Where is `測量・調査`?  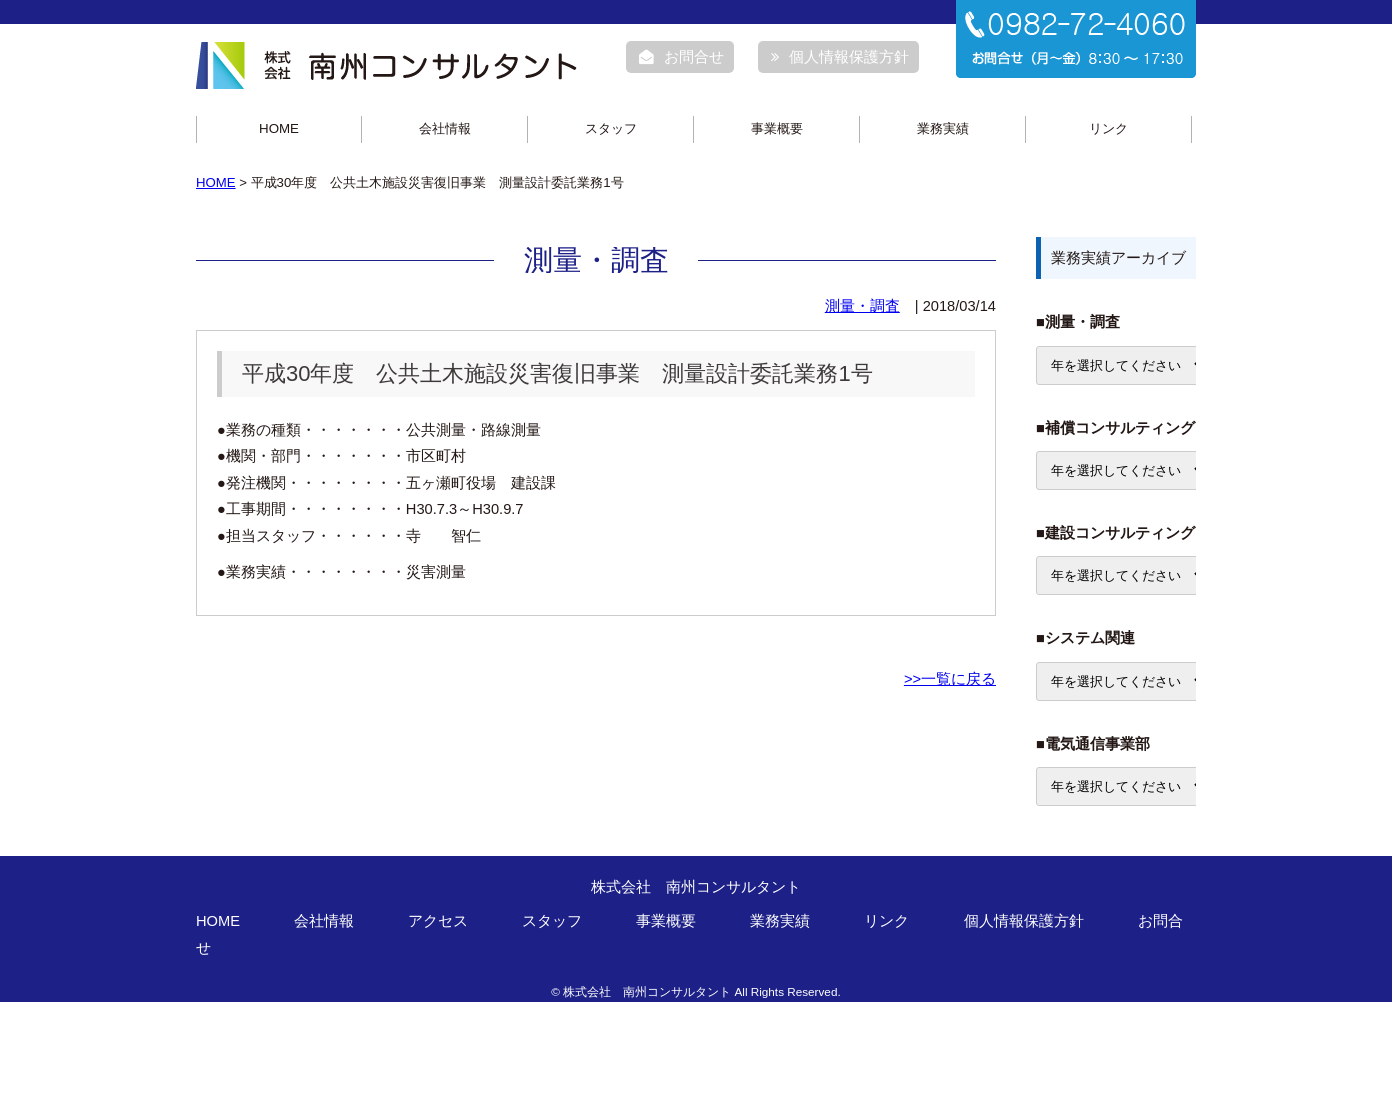
測量・調査 is located at coordinates (862, 306).